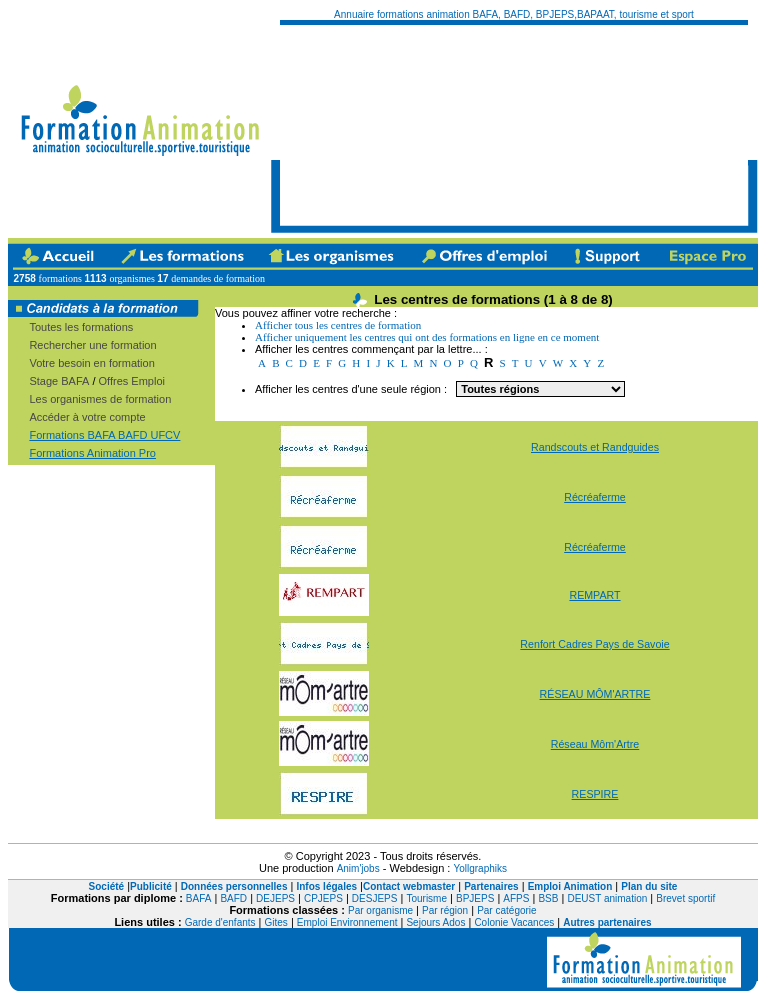 This screenshot has width=761, height=999. I want to click on BAFA, so click(199, 898).